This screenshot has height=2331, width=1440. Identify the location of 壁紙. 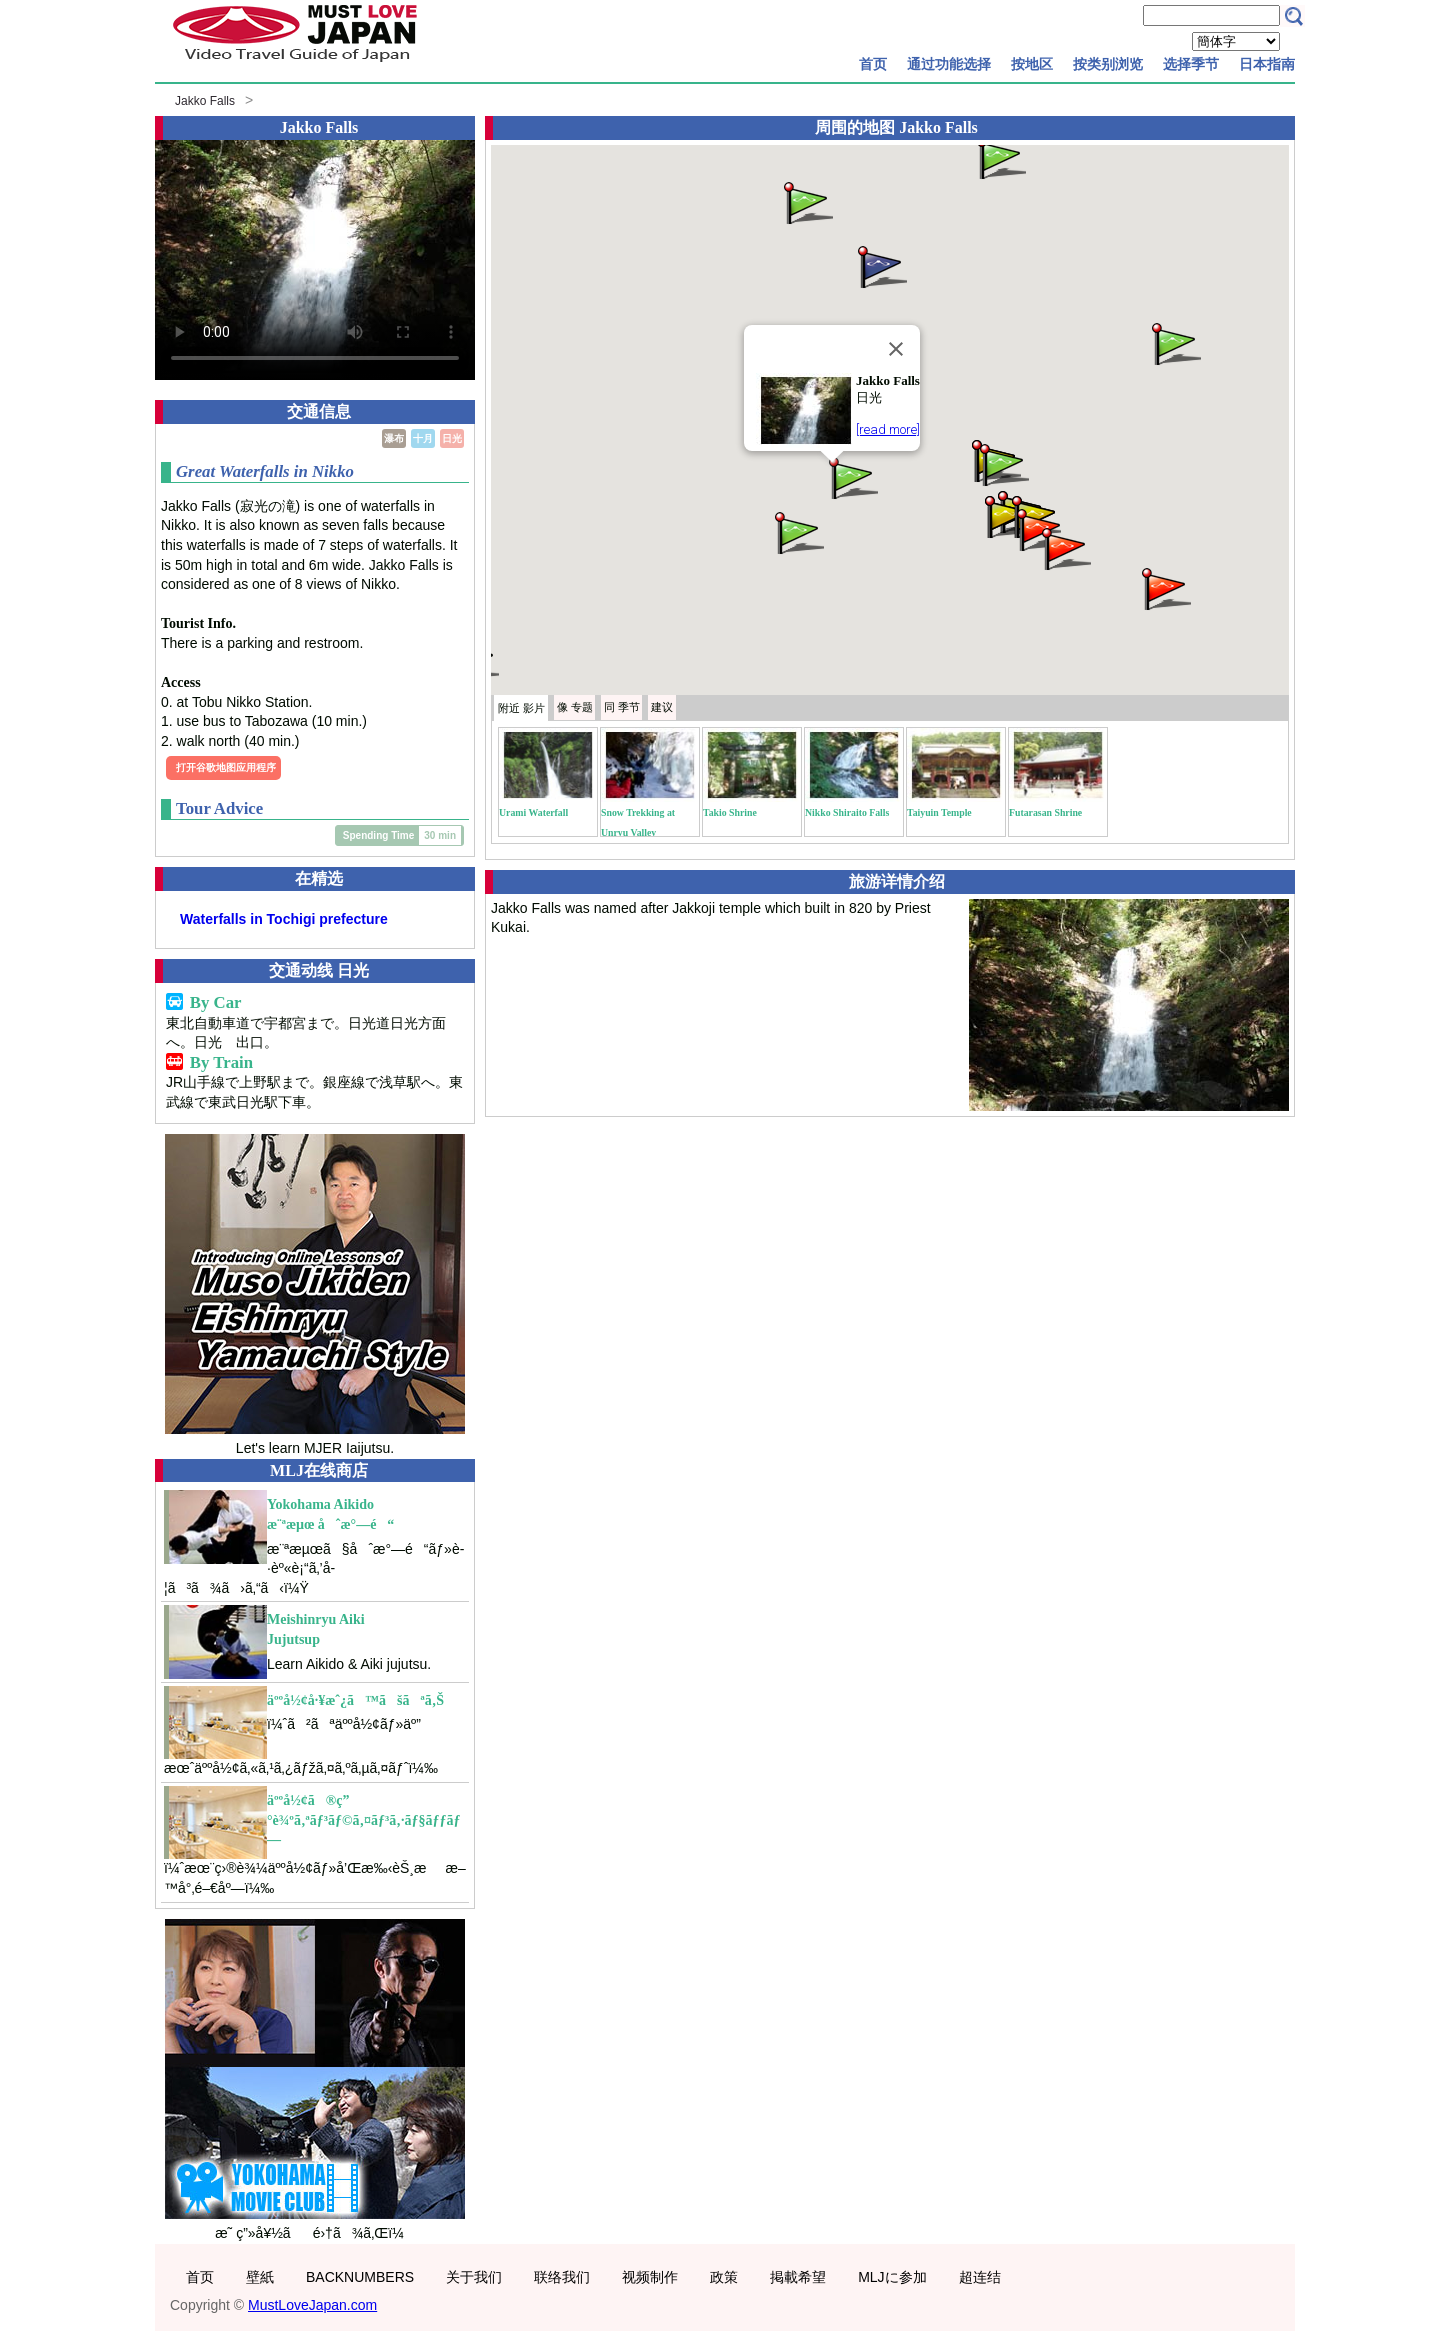
(260, 2277).